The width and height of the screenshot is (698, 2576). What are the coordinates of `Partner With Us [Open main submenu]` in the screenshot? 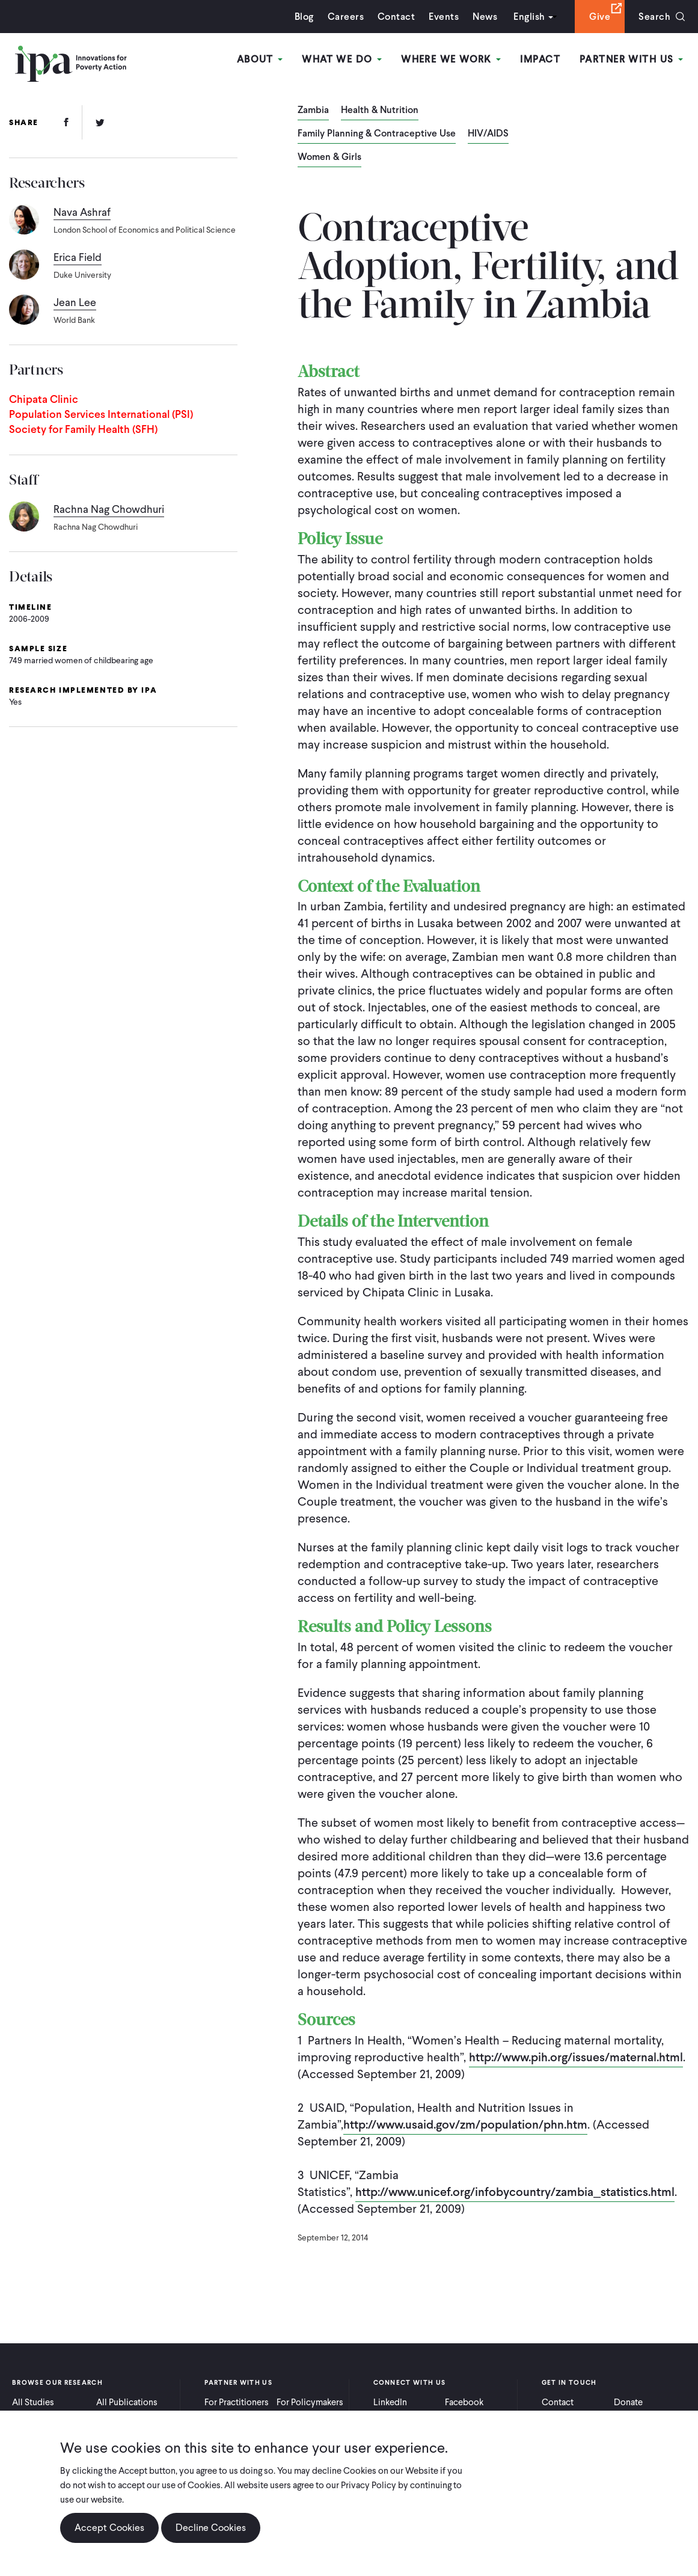 It's located at (631, 59).